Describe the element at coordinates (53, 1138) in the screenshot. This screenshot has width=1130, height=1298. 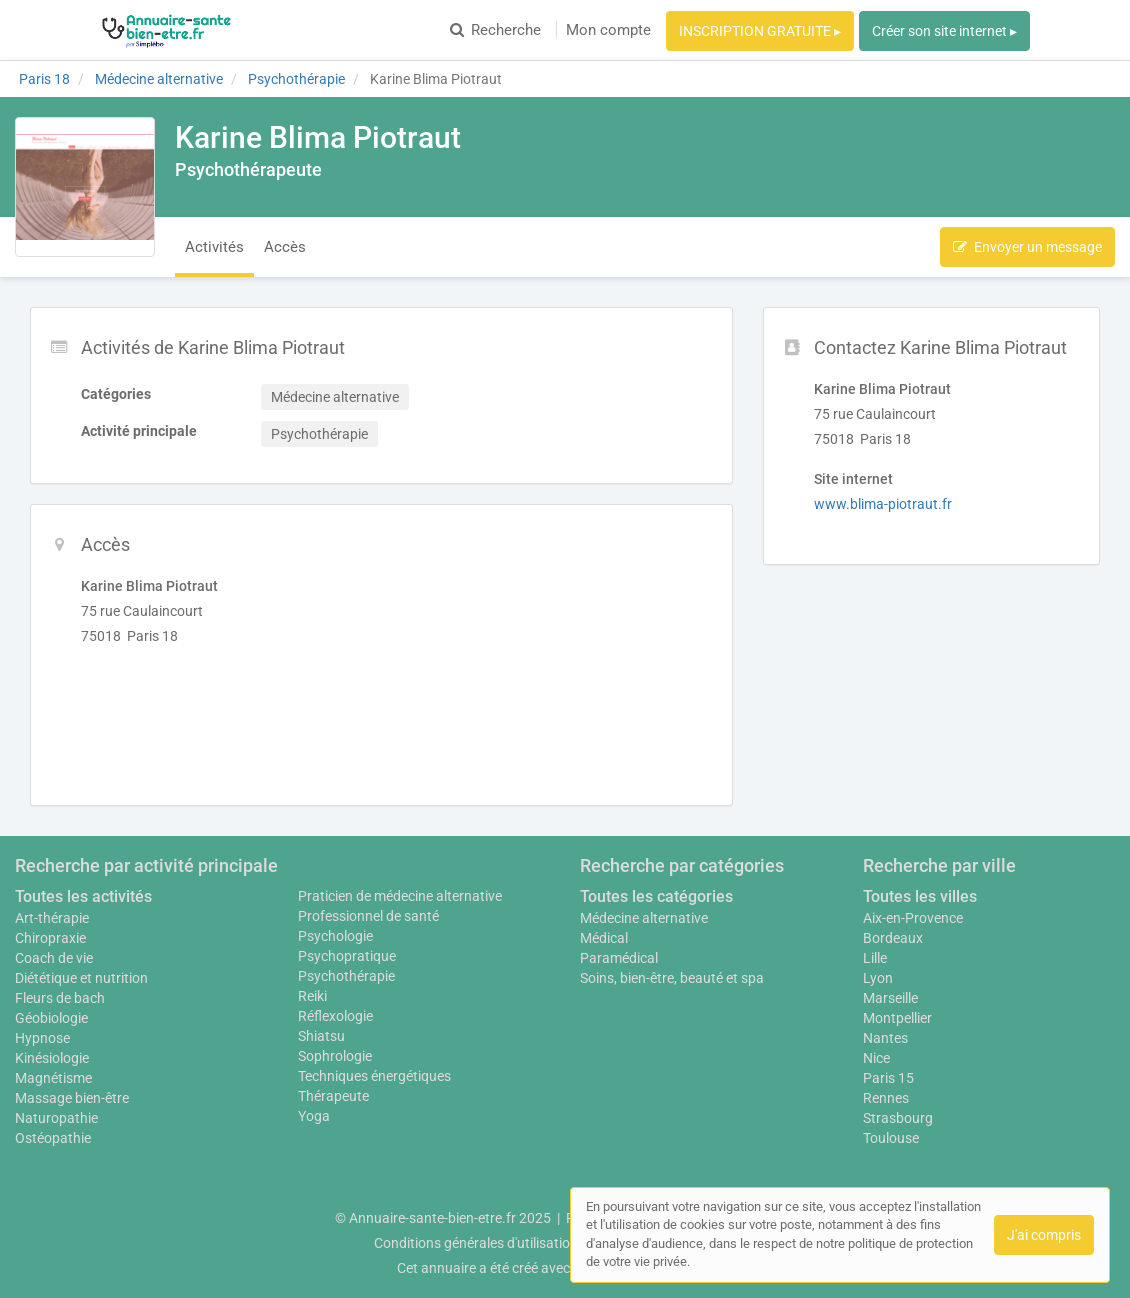
I see `Ostéopathie` at that location.